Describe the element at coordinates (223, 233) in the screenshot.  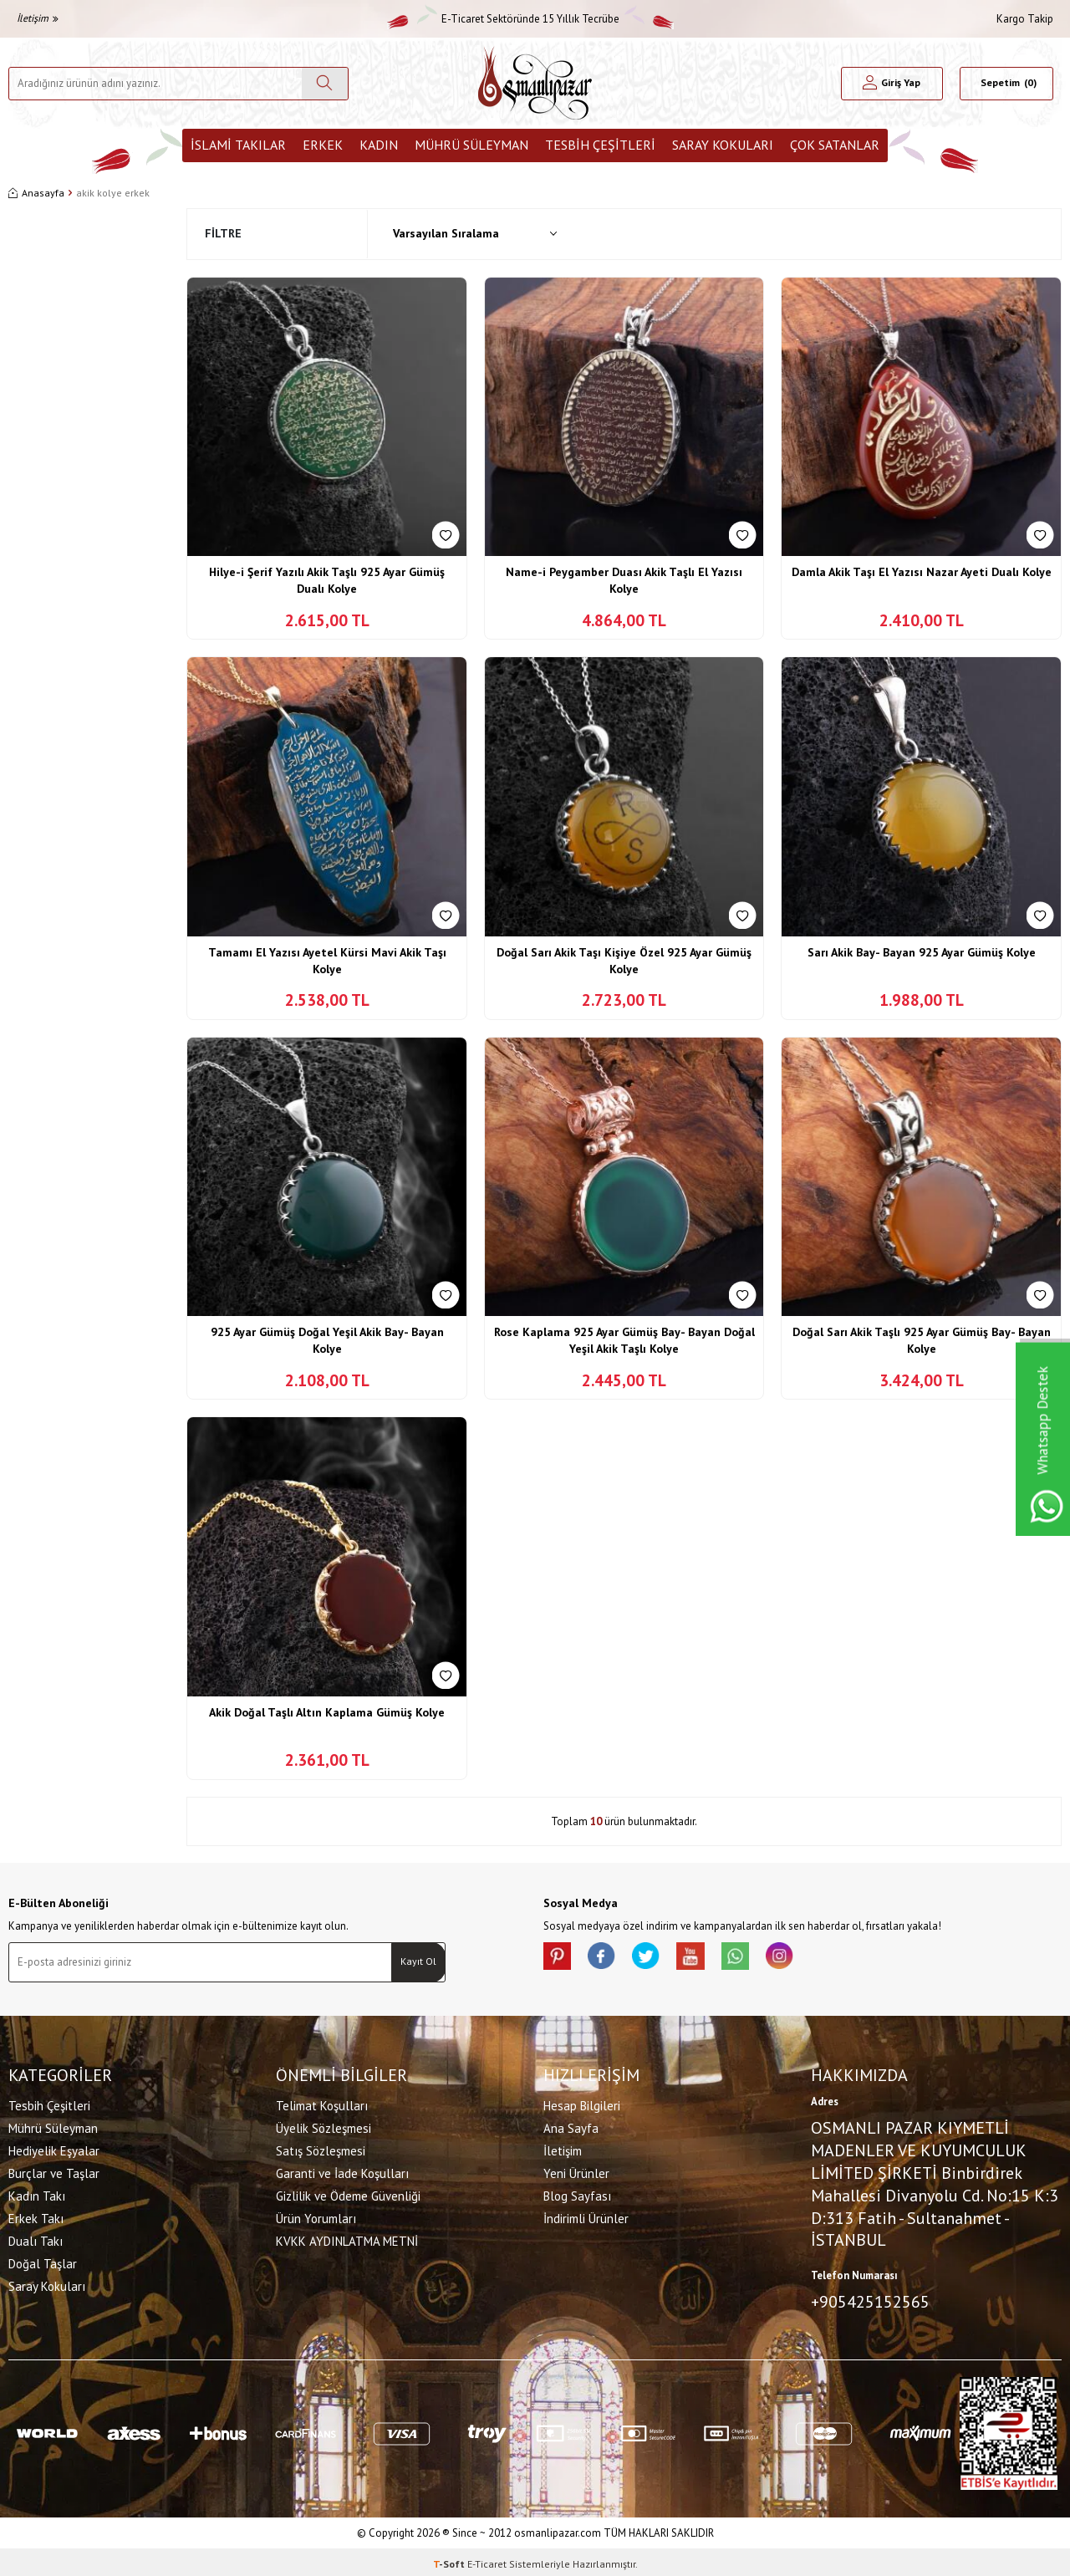
I see `Filtre` at that location.